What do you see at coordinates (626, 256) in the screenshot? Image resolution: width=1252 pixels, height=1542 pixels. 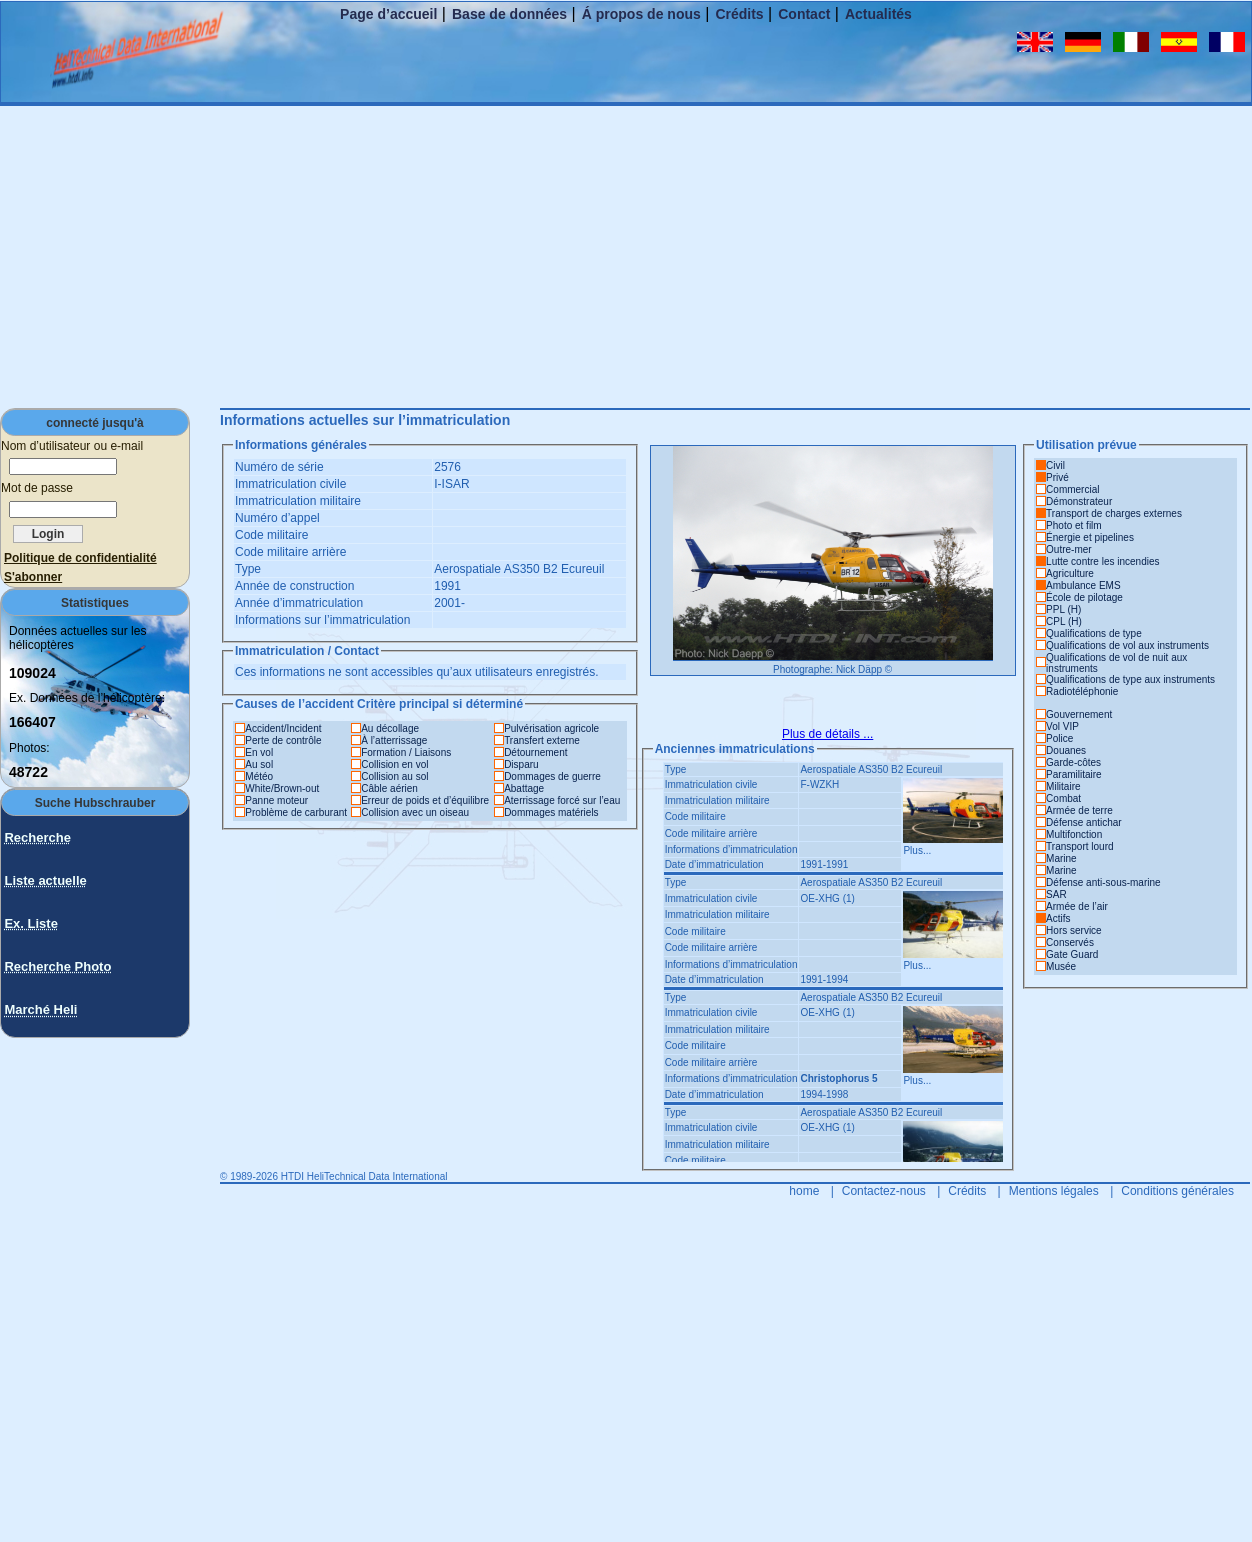 I see `[Advertisement]` at bounding box center [626, 256].